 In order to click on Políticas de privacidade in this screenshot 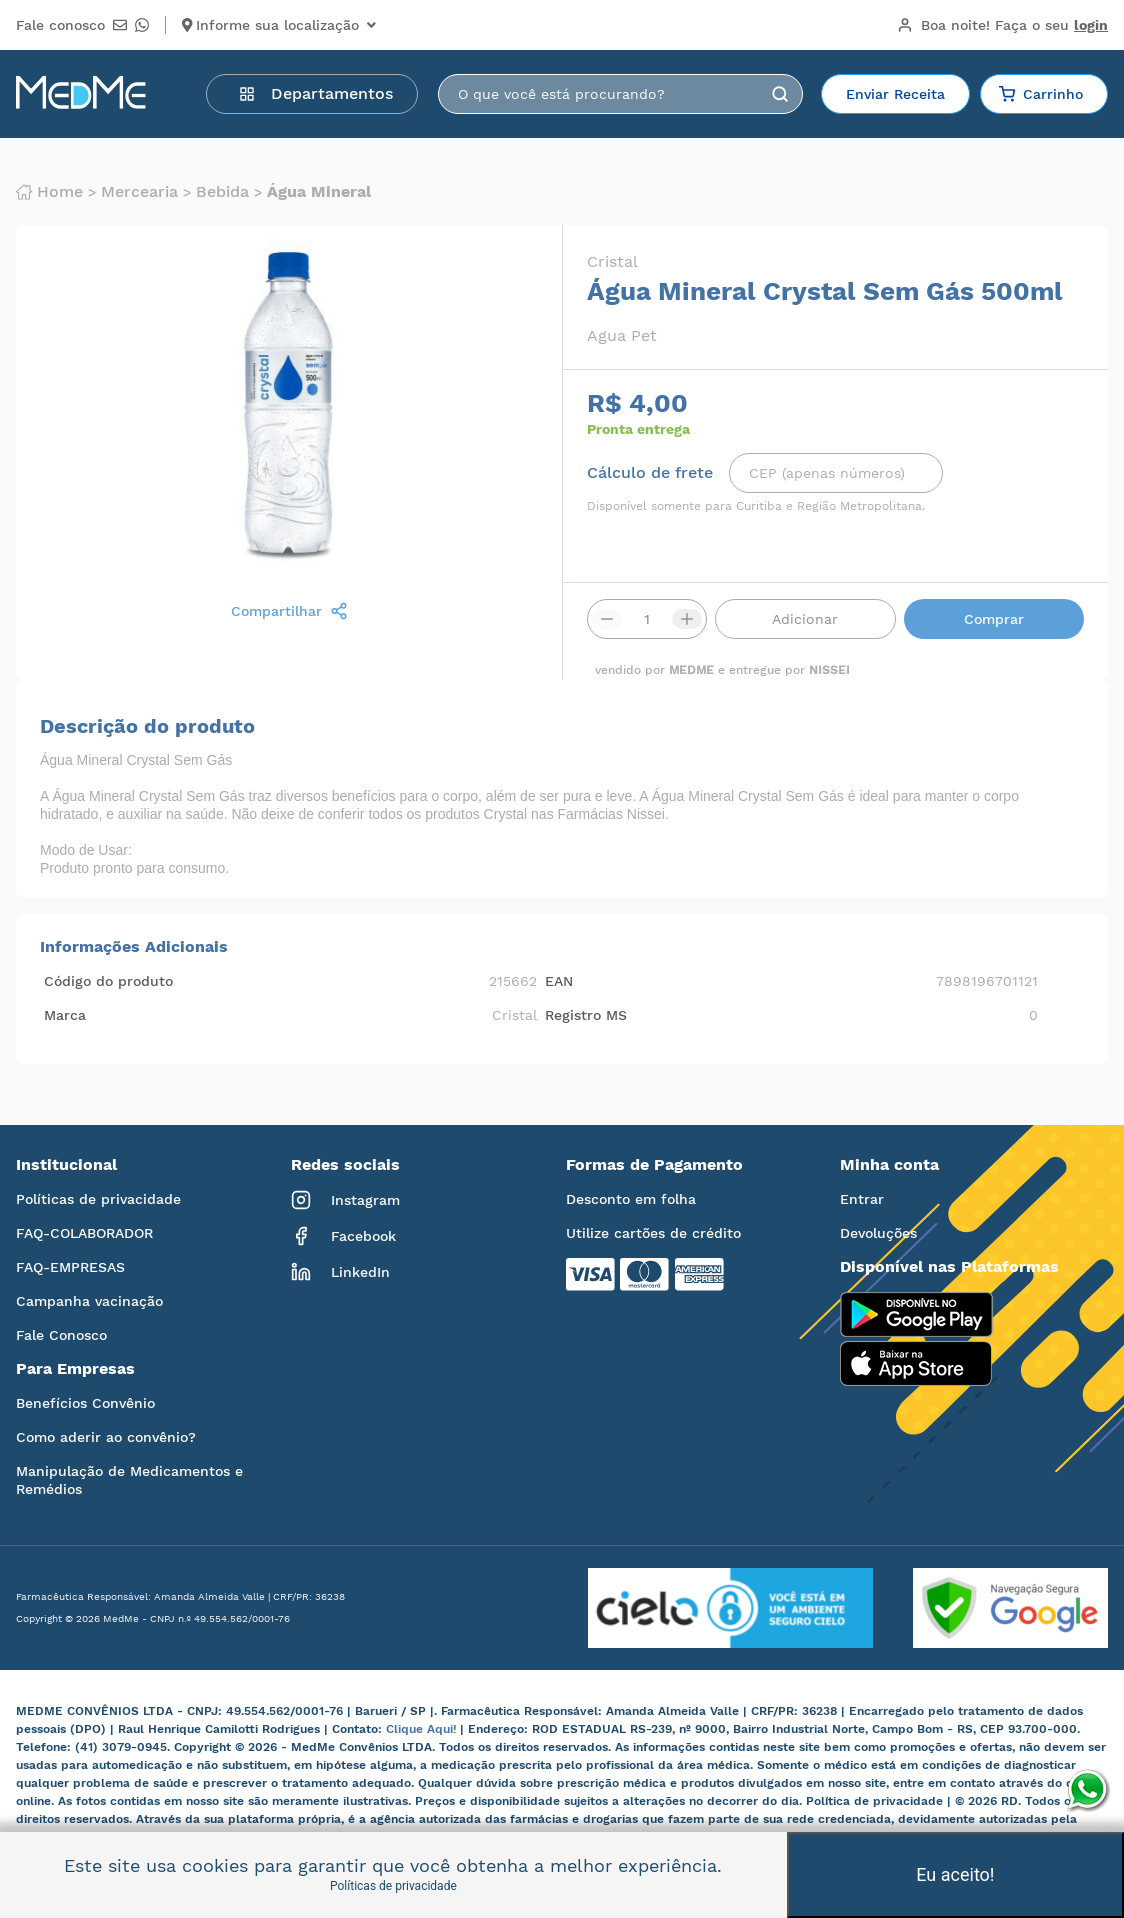, I will do `click(98, 1199)`.